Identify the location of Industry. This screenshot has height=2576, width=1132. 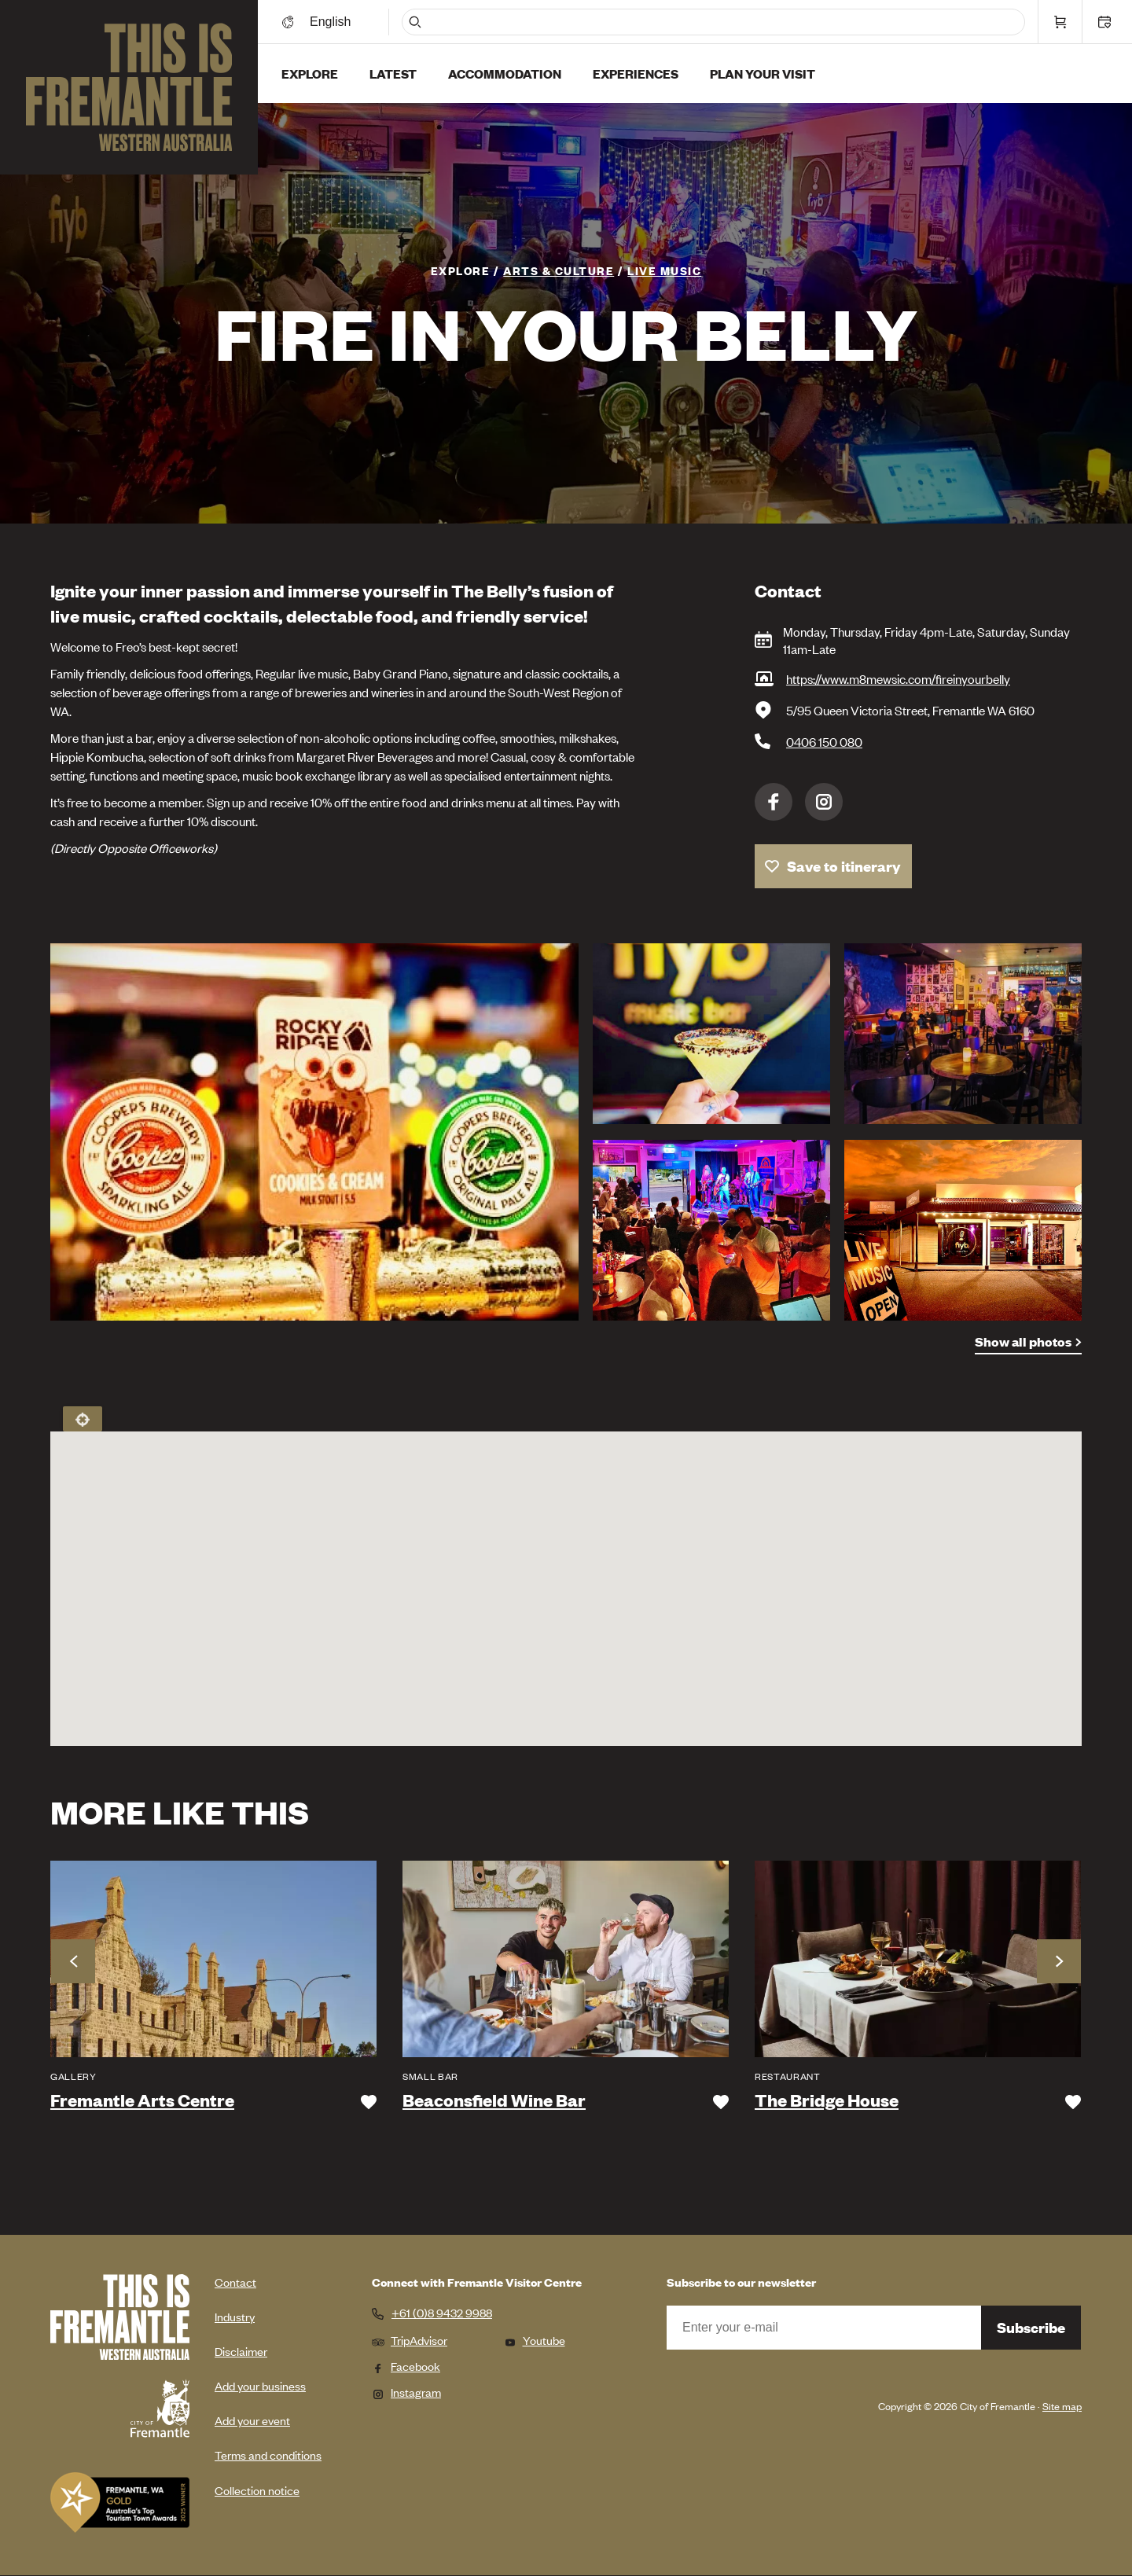
(235, 2316).